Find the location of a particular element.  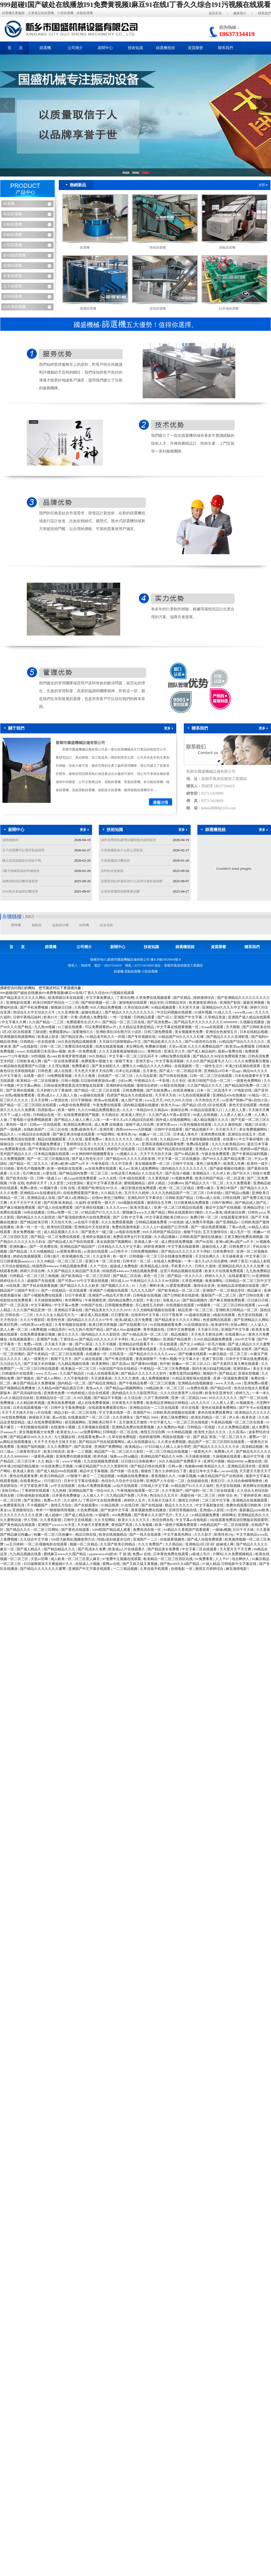

美女久久久久久久 is located at coordinates (119, 1139).